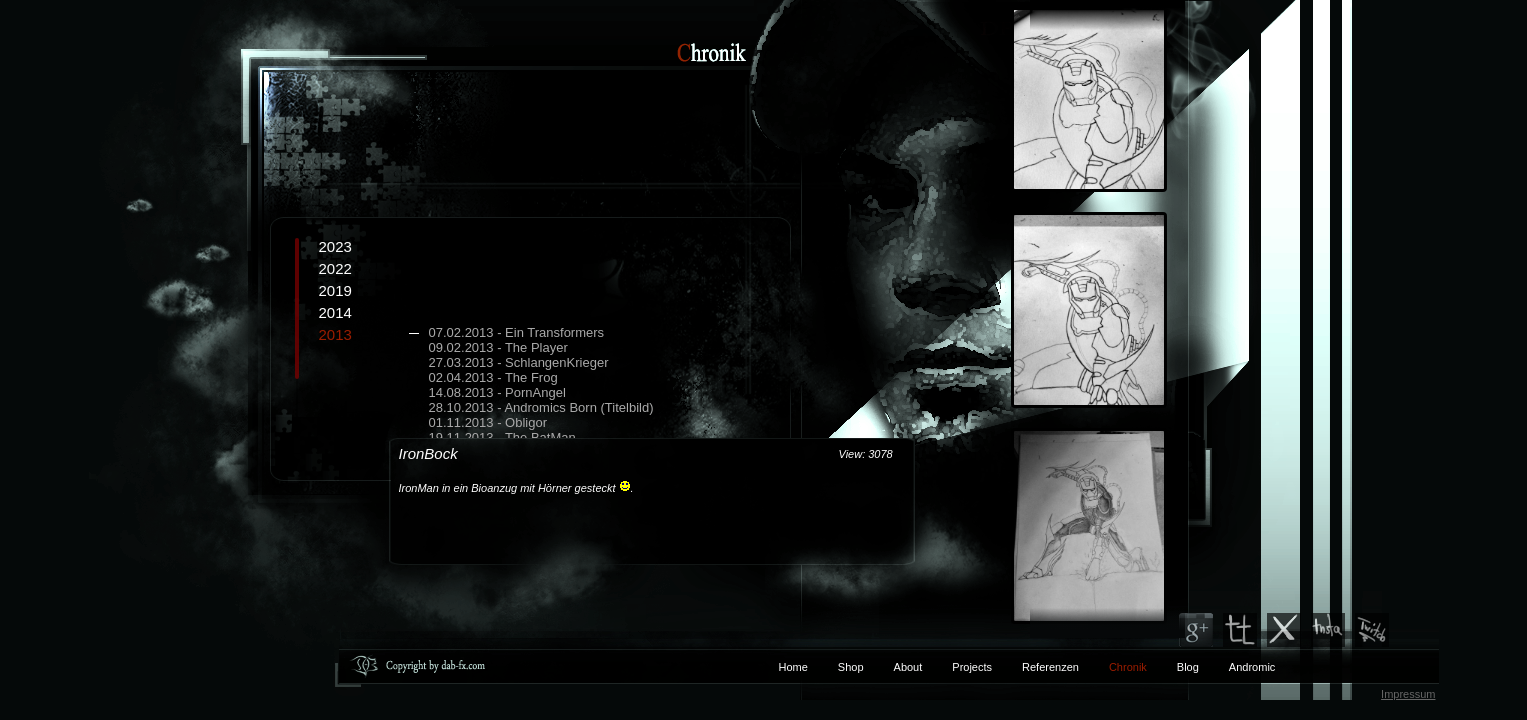 This screenshot has width=1527, height=720. What do you see at coordinates (335, 290) in the screenshot?
I see `2019` at bounding box center [335, 290].